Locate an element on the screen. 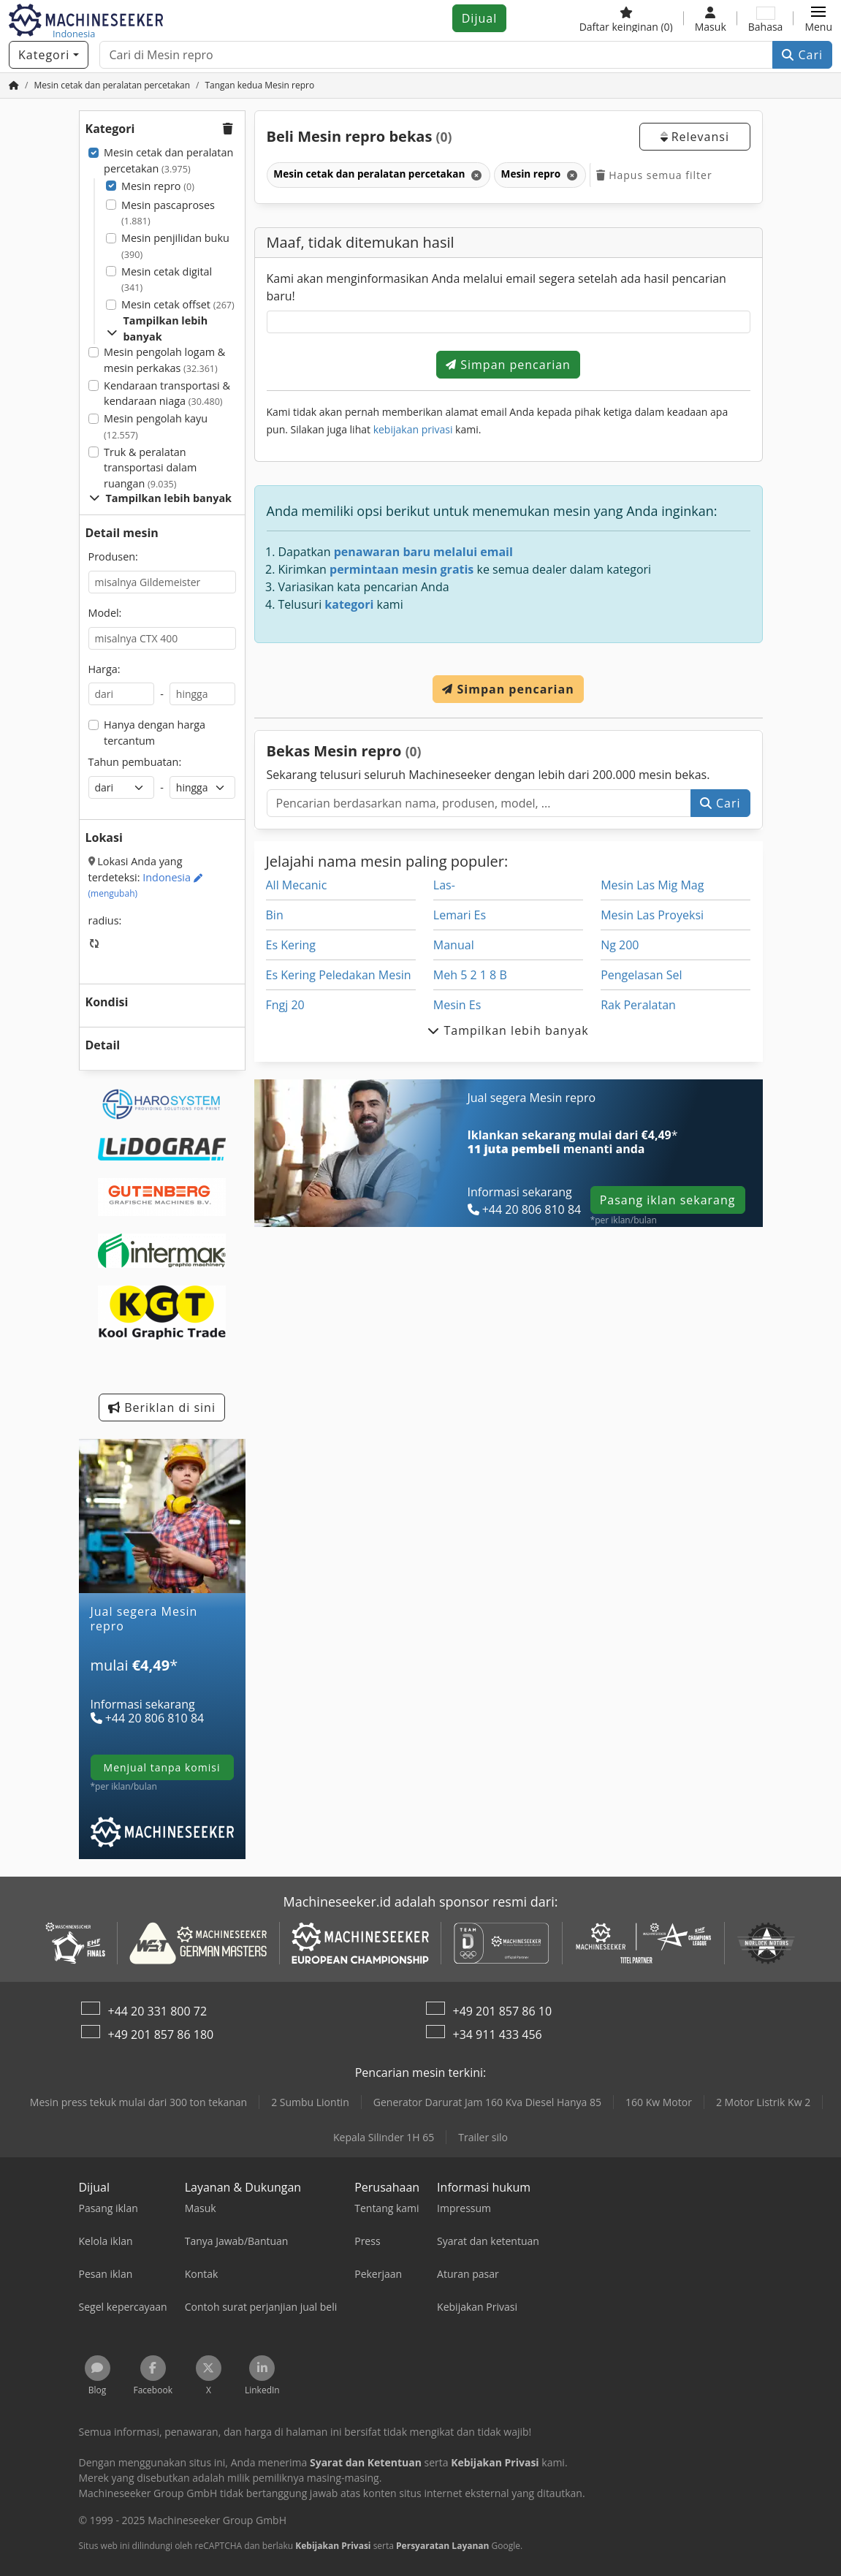 The height and width of the screenshot is (2576, 841). [Bahasa] is located at coordinates (765, 18).